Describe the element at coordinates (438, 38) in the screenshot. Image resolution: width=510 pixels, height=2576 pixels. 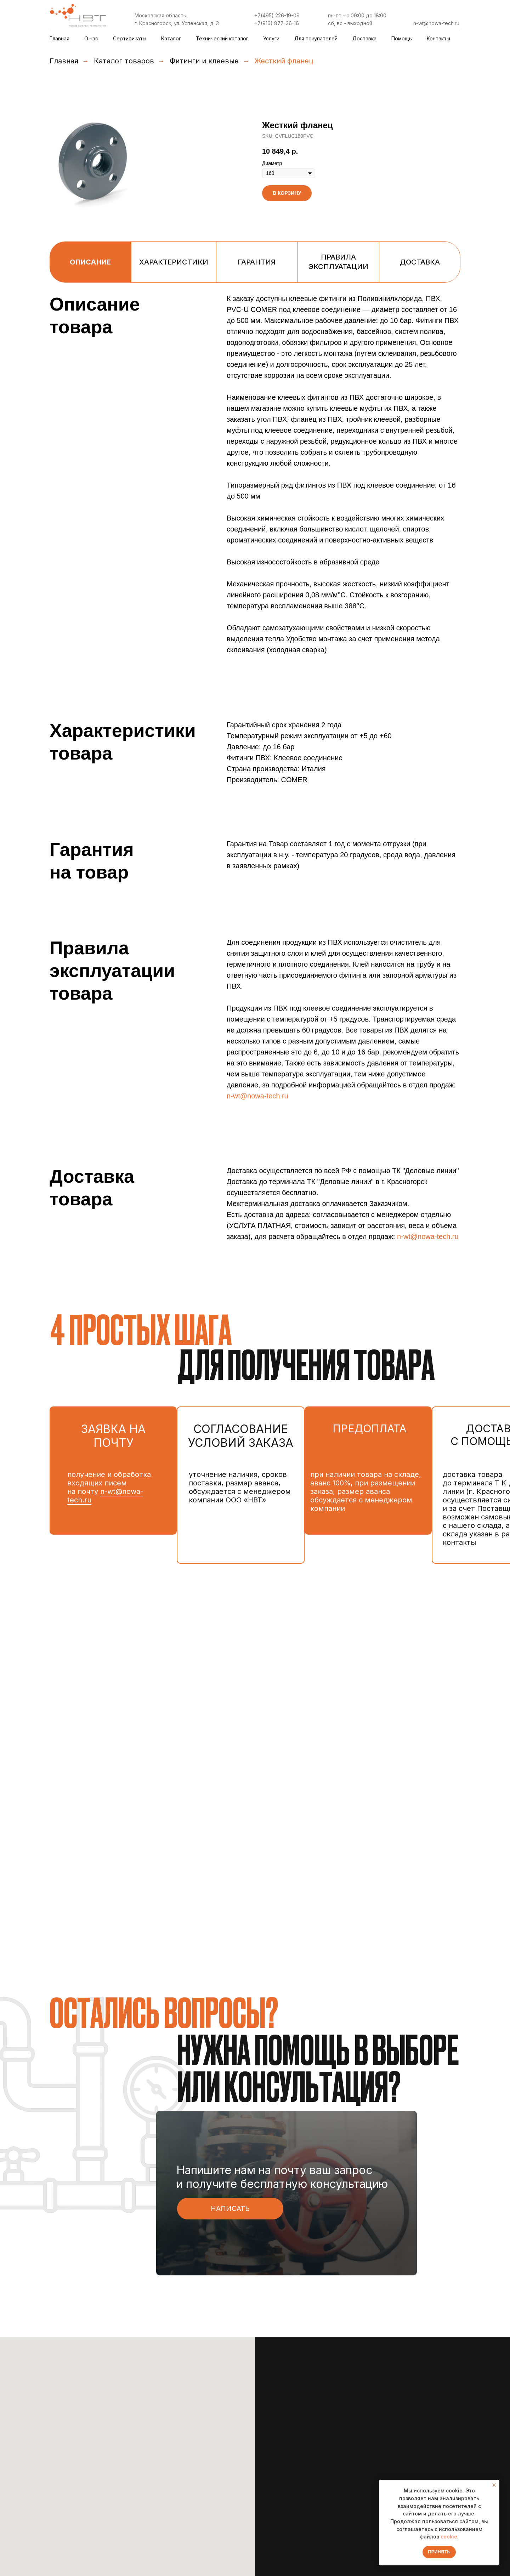
I see `Контакты` at that location.